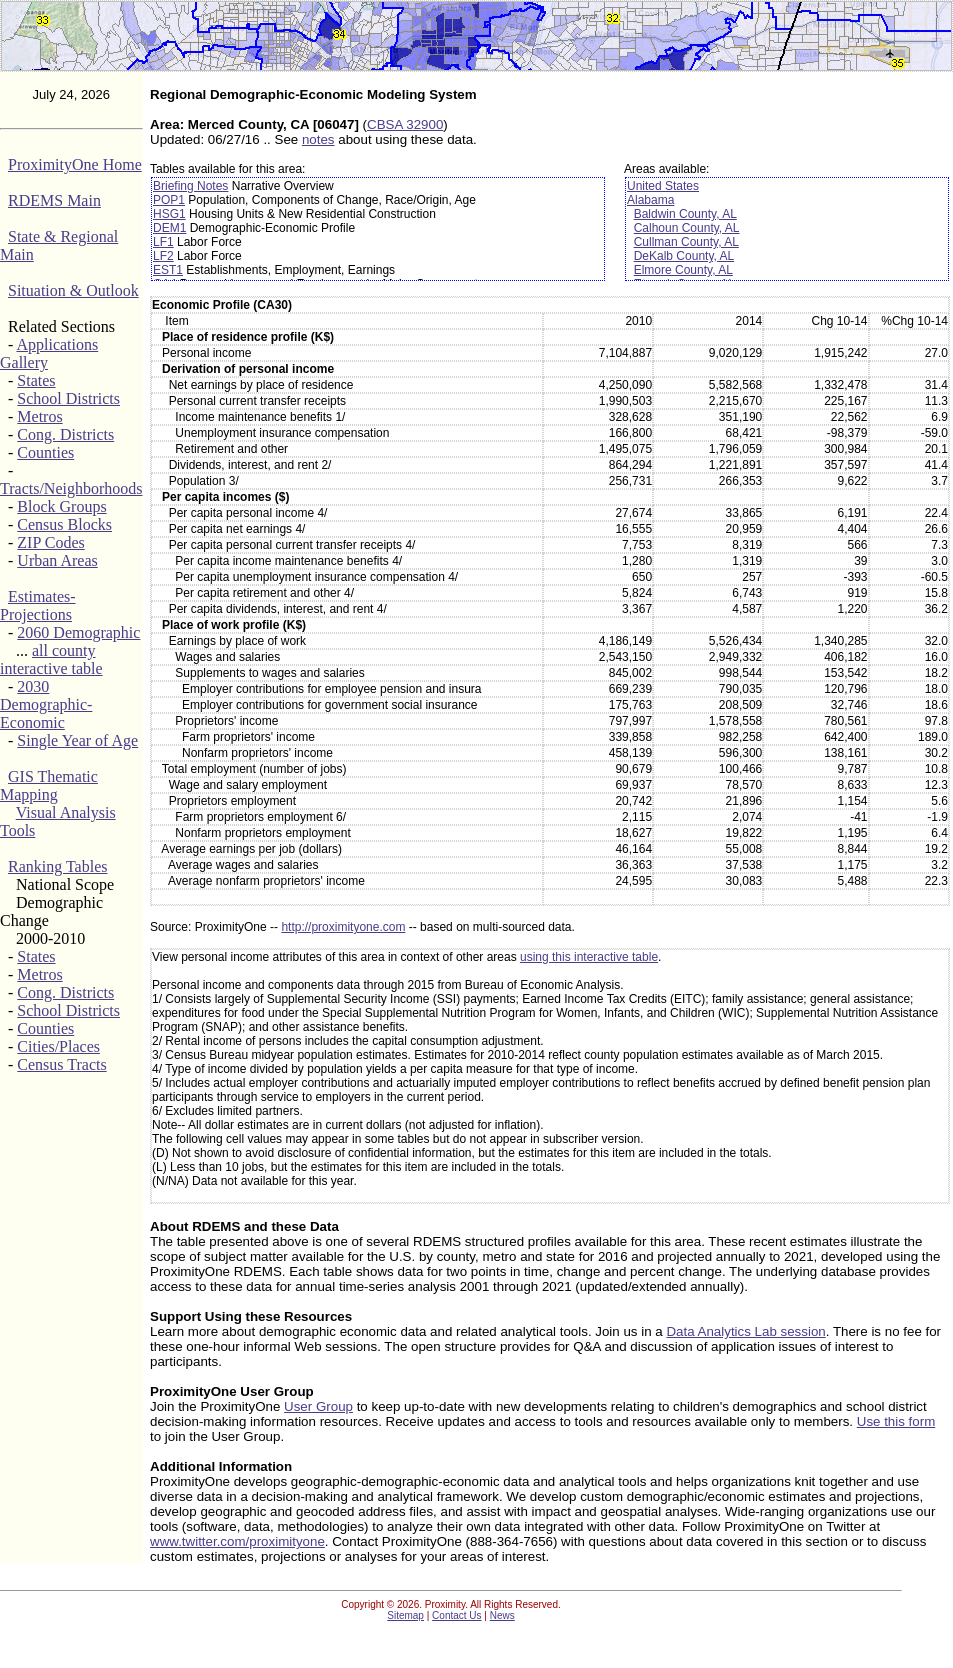  Describe the element at coordinates (687, 228) in the screenshot. I see `Calhoun County, AL` at that location.